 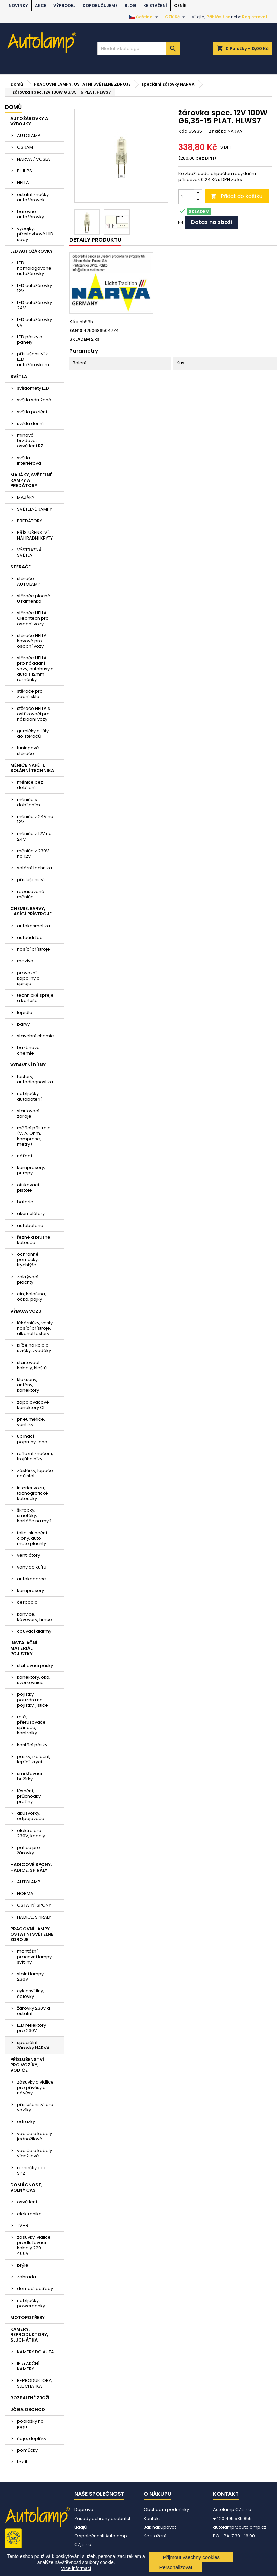 What do you see at coordinates (79, 339) in the screenshot?
I see `SKLADEM` at bounding box center [79, 339].